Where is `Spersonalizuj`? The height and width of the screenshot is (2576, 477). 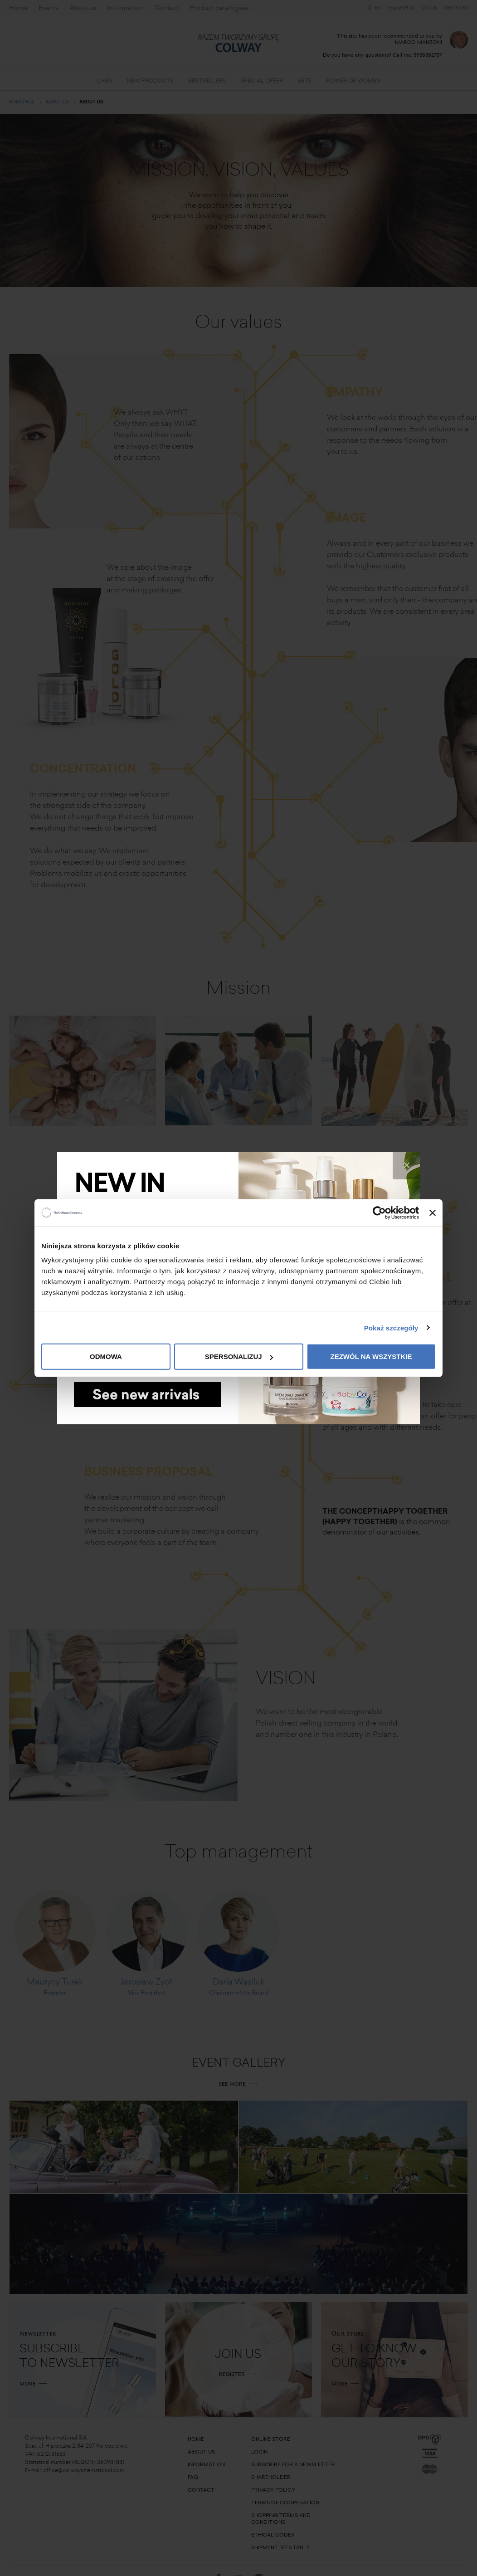
Spersonalizuj is located at coordinates (239, 1356).